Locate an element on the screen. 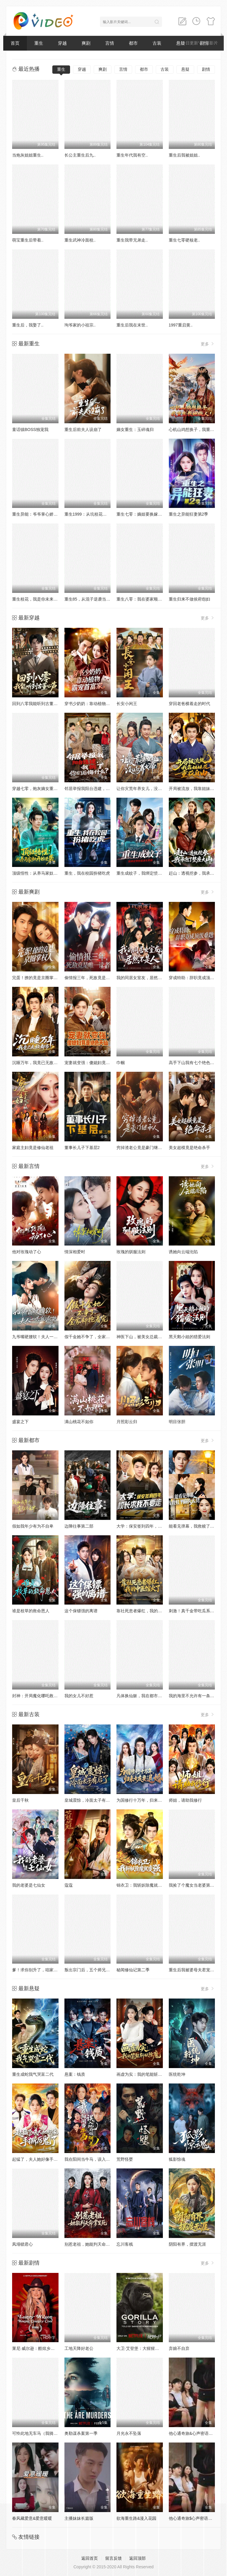  偷情报三年，死敌竟是唯一读者 is located at coordinates (93, 977).